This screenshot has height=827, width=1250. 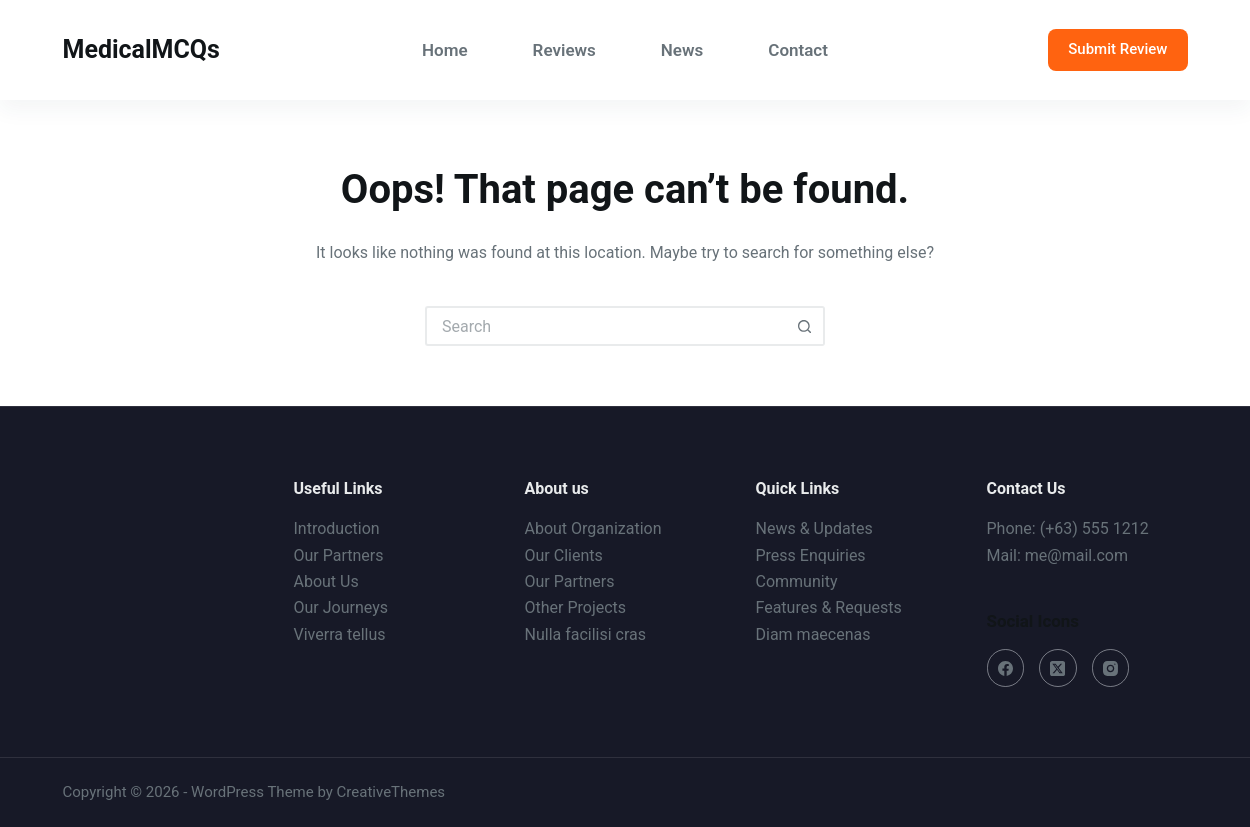 I want to click on News, so click(x=682, y=50).